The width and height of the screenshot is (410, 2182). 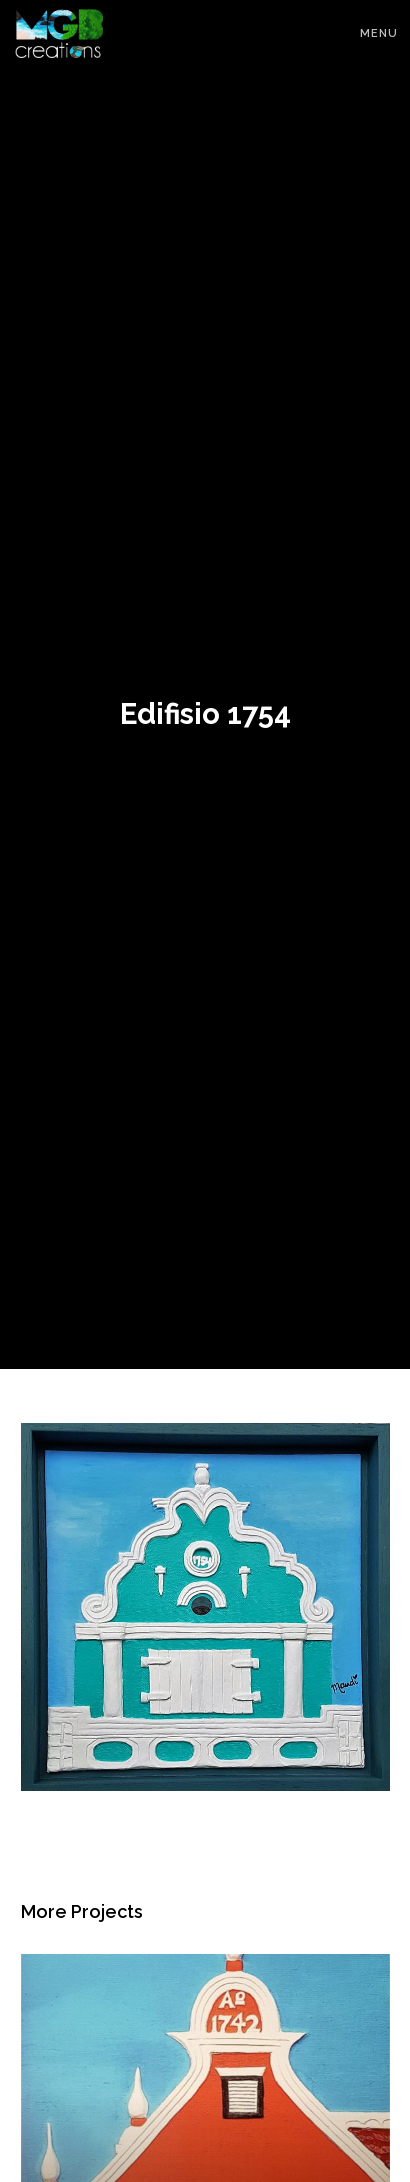 What do you see at coordinates (370, 30) in the screenshot?
I see `[Menu]` at bounding box center [370, 30].